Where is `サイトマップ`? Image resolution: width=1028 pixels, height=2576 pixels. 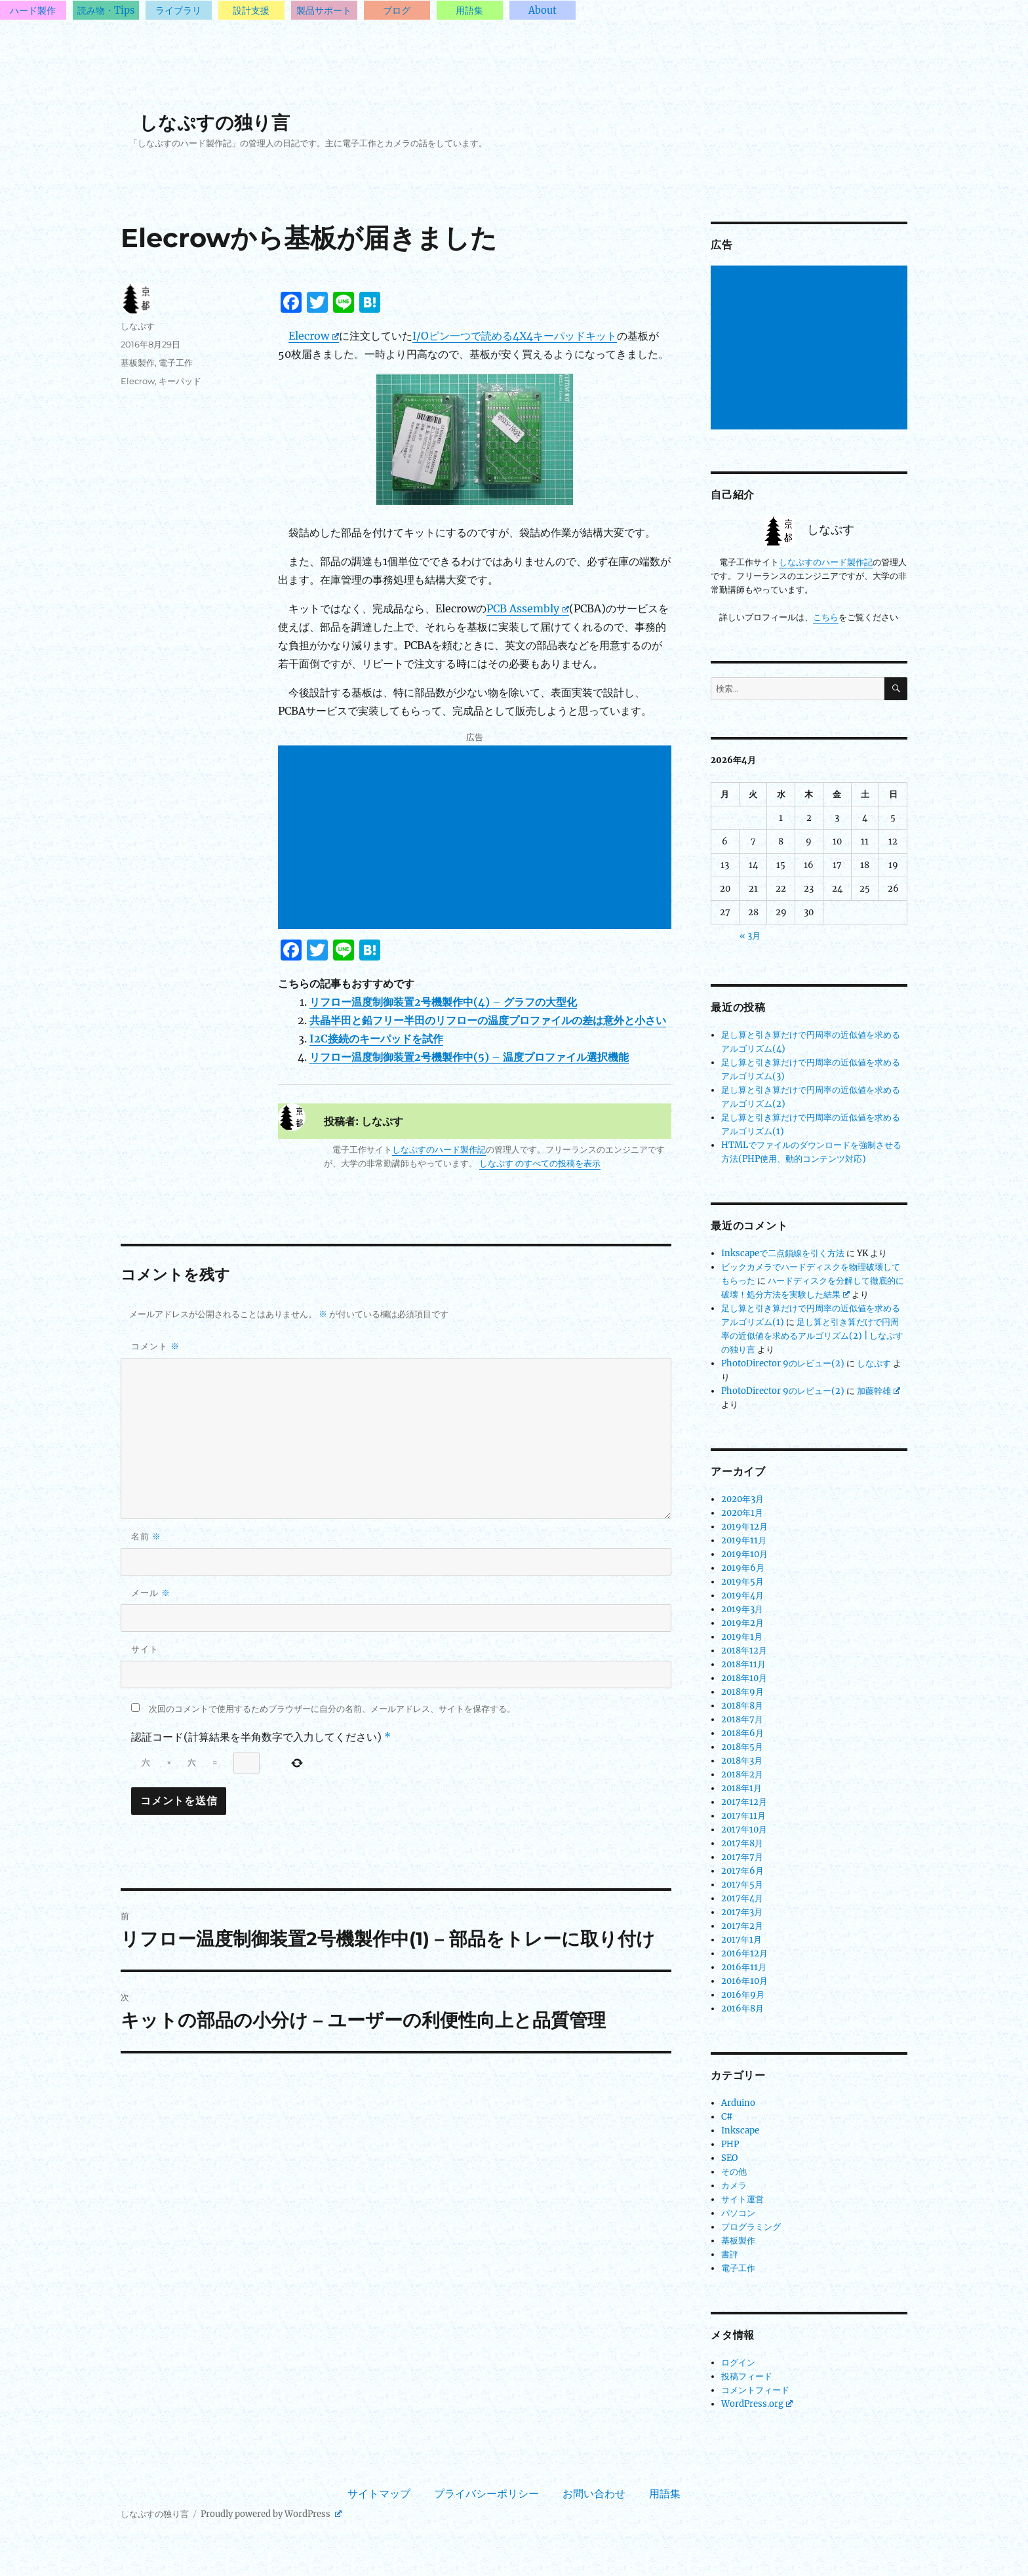
サイトマップ is located at coordinates (378, 2493).